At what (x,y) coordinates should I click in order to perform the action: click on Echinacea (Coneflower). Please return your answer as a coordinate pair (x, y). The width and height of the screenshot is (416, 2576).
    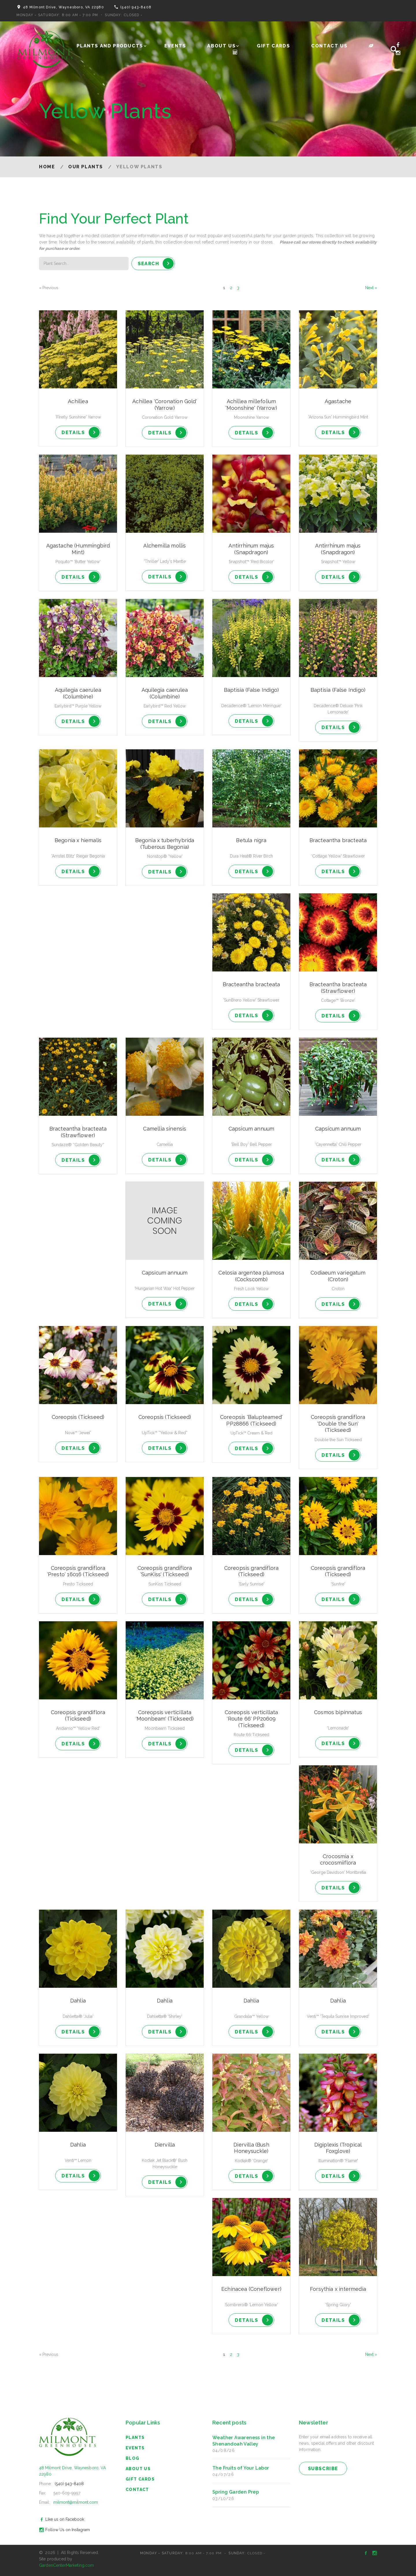
    Looking at the image, I should click on (251, 2289).